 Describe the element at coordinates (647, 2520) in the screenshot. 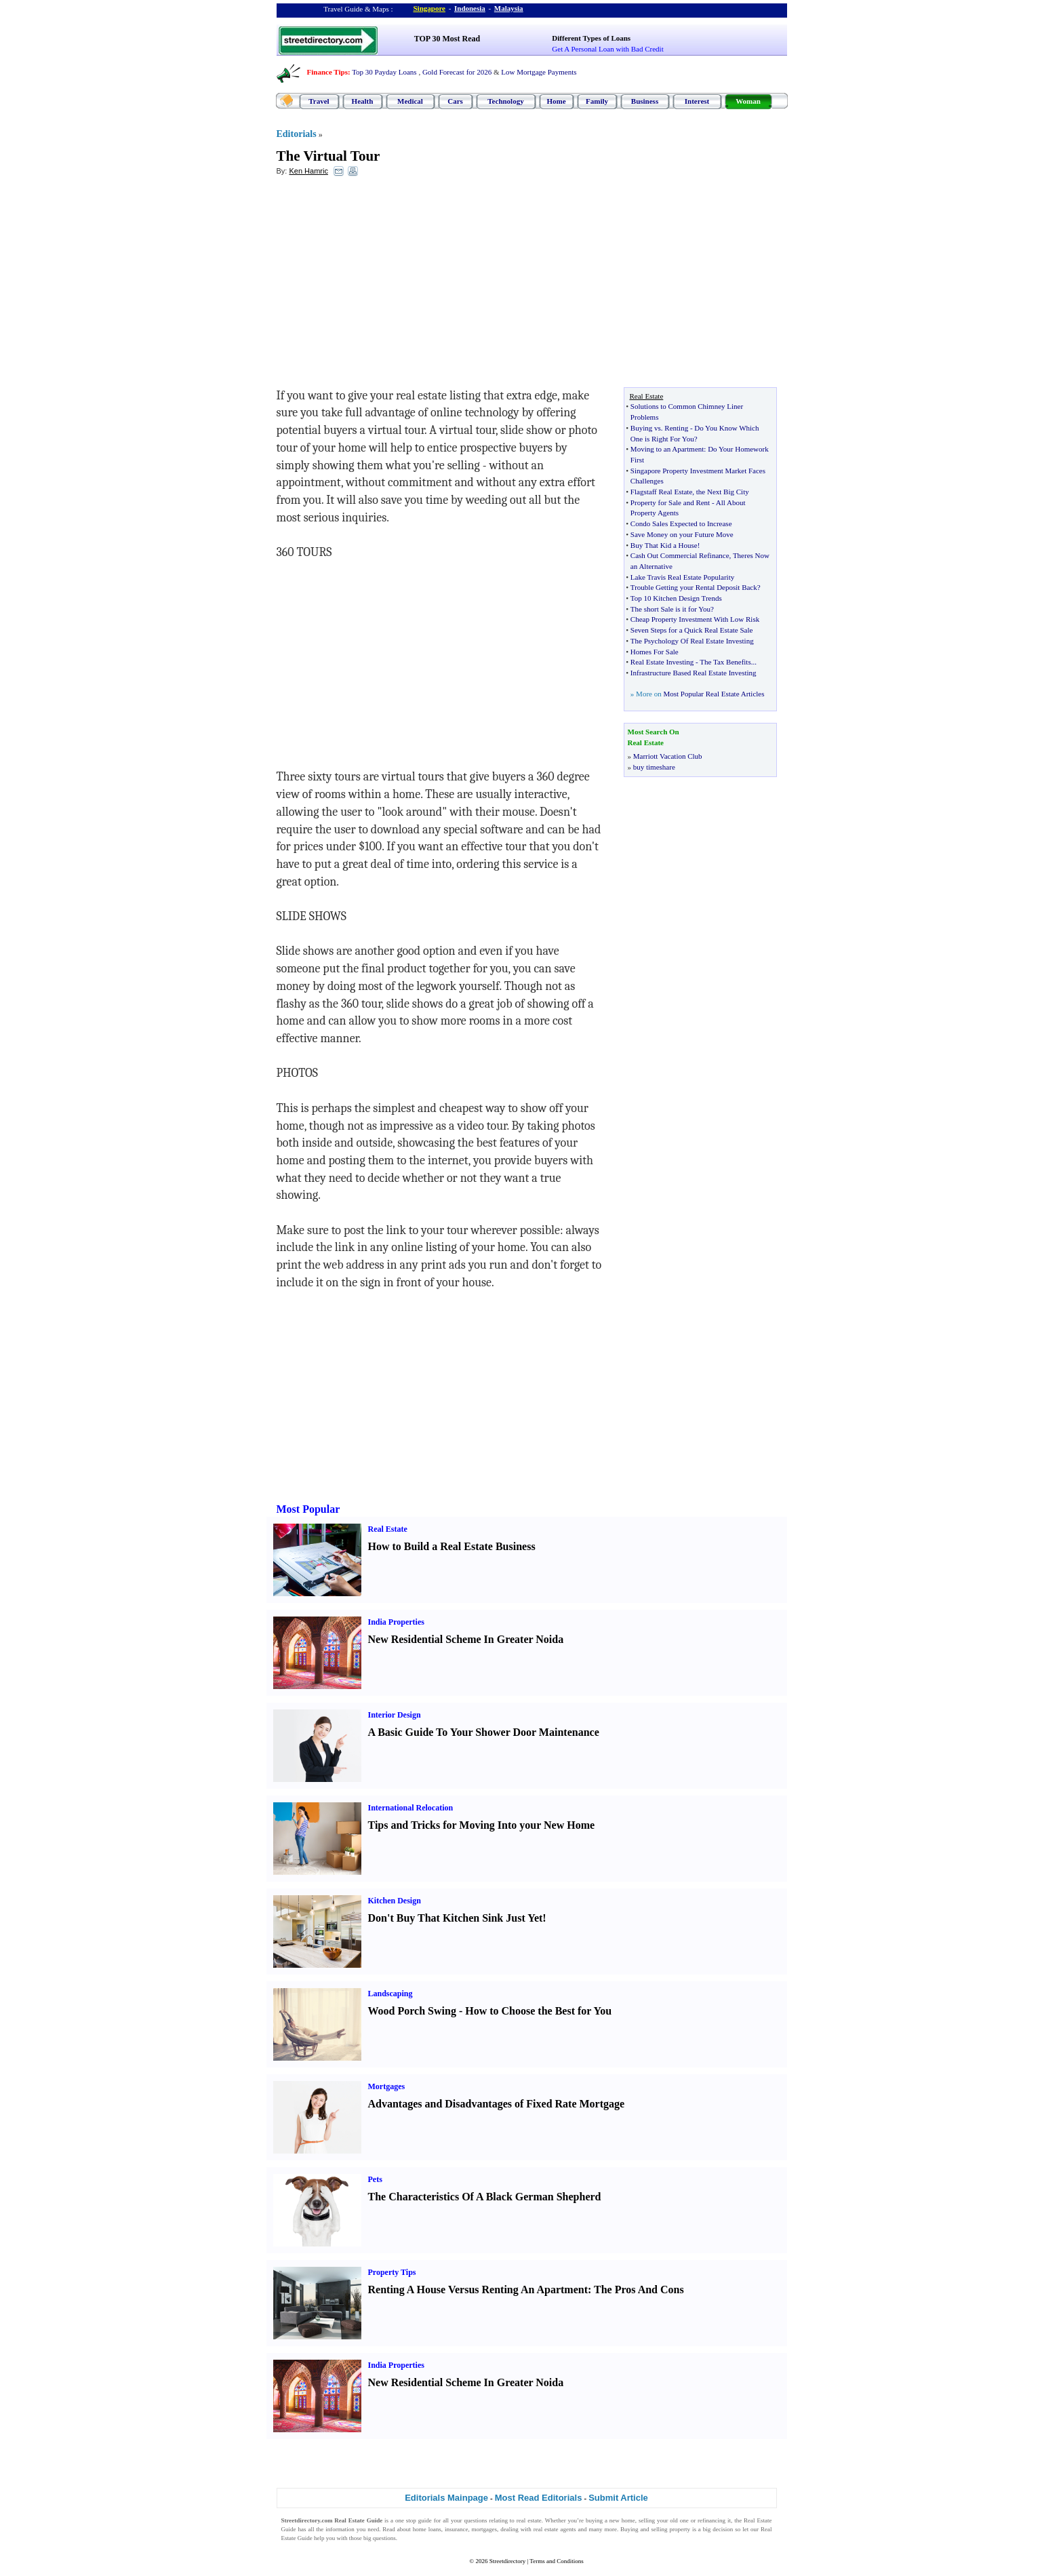

I see `selling` at that location.